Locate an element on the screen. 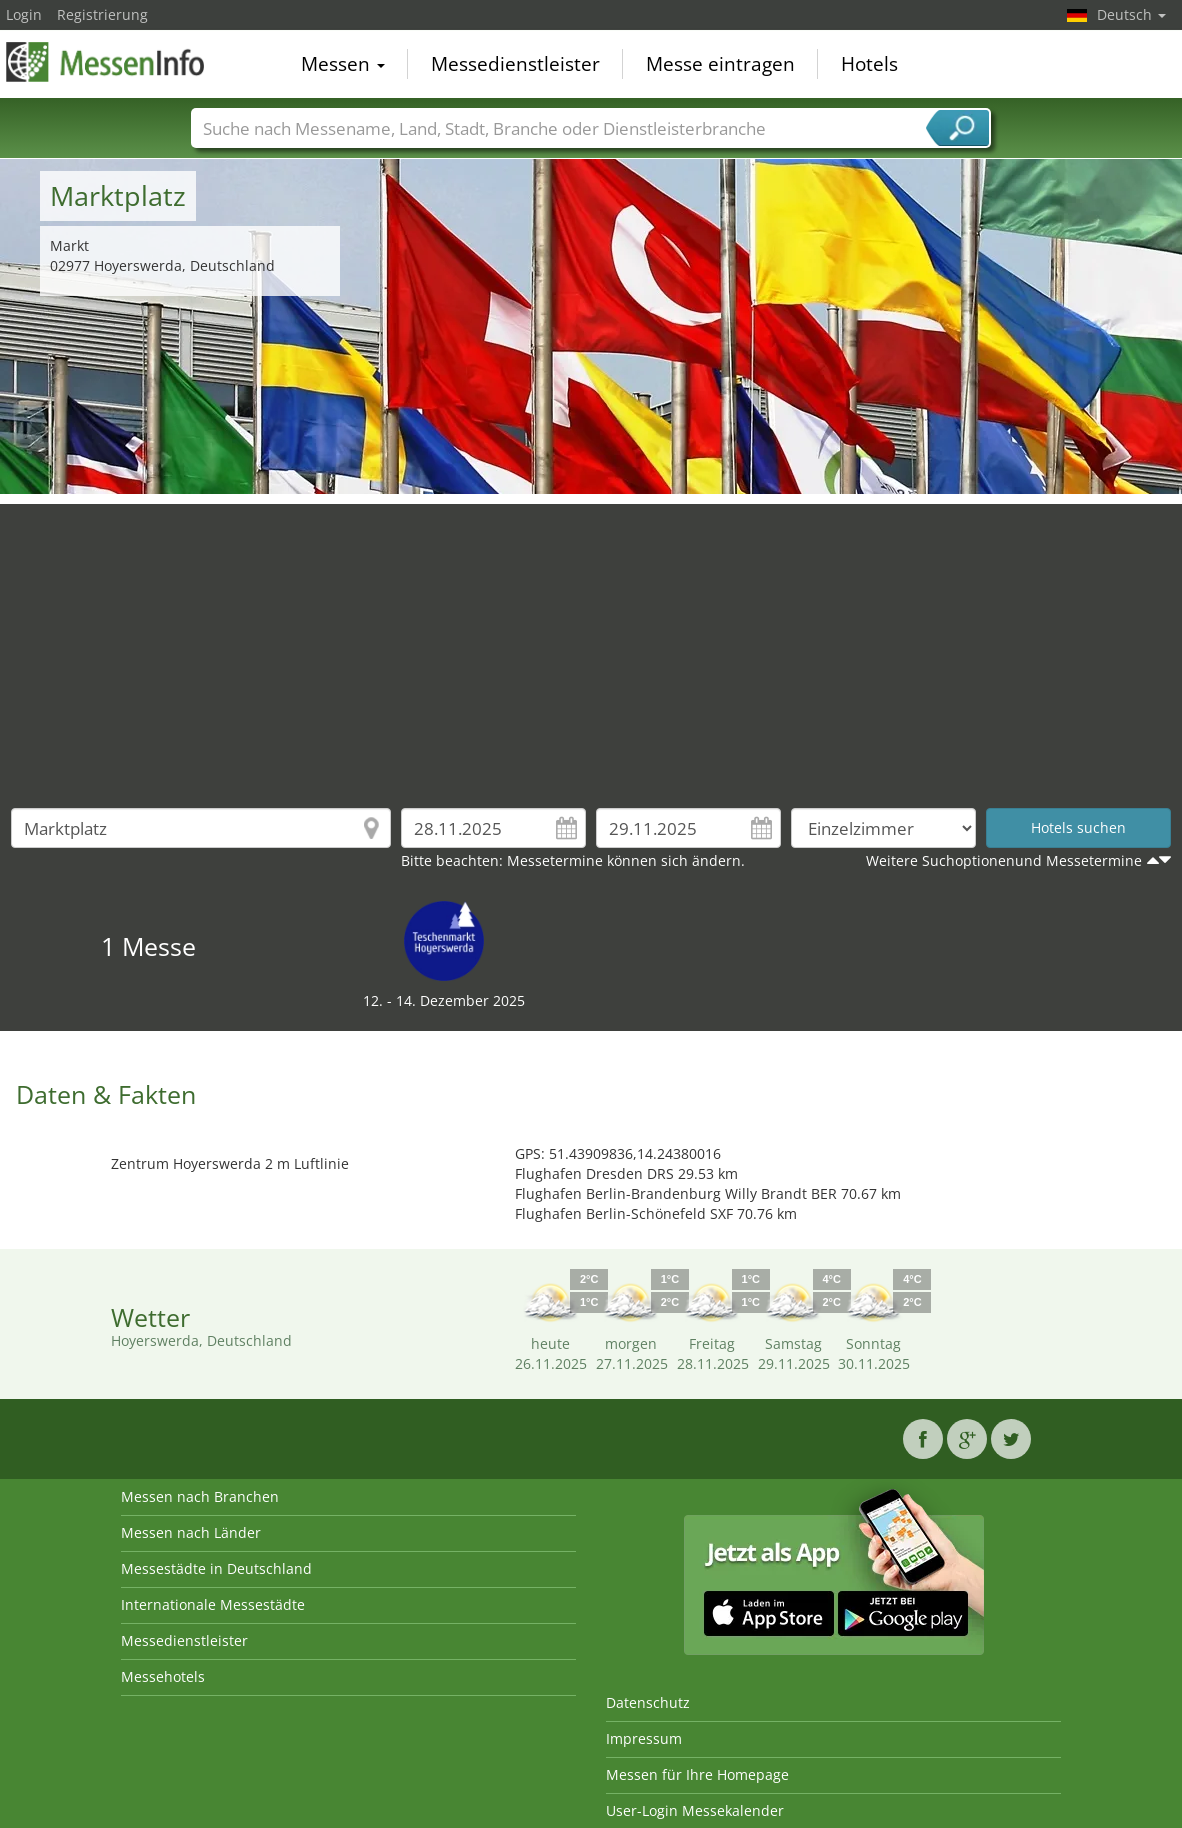  Hotels is located at coordinates (869, 64).